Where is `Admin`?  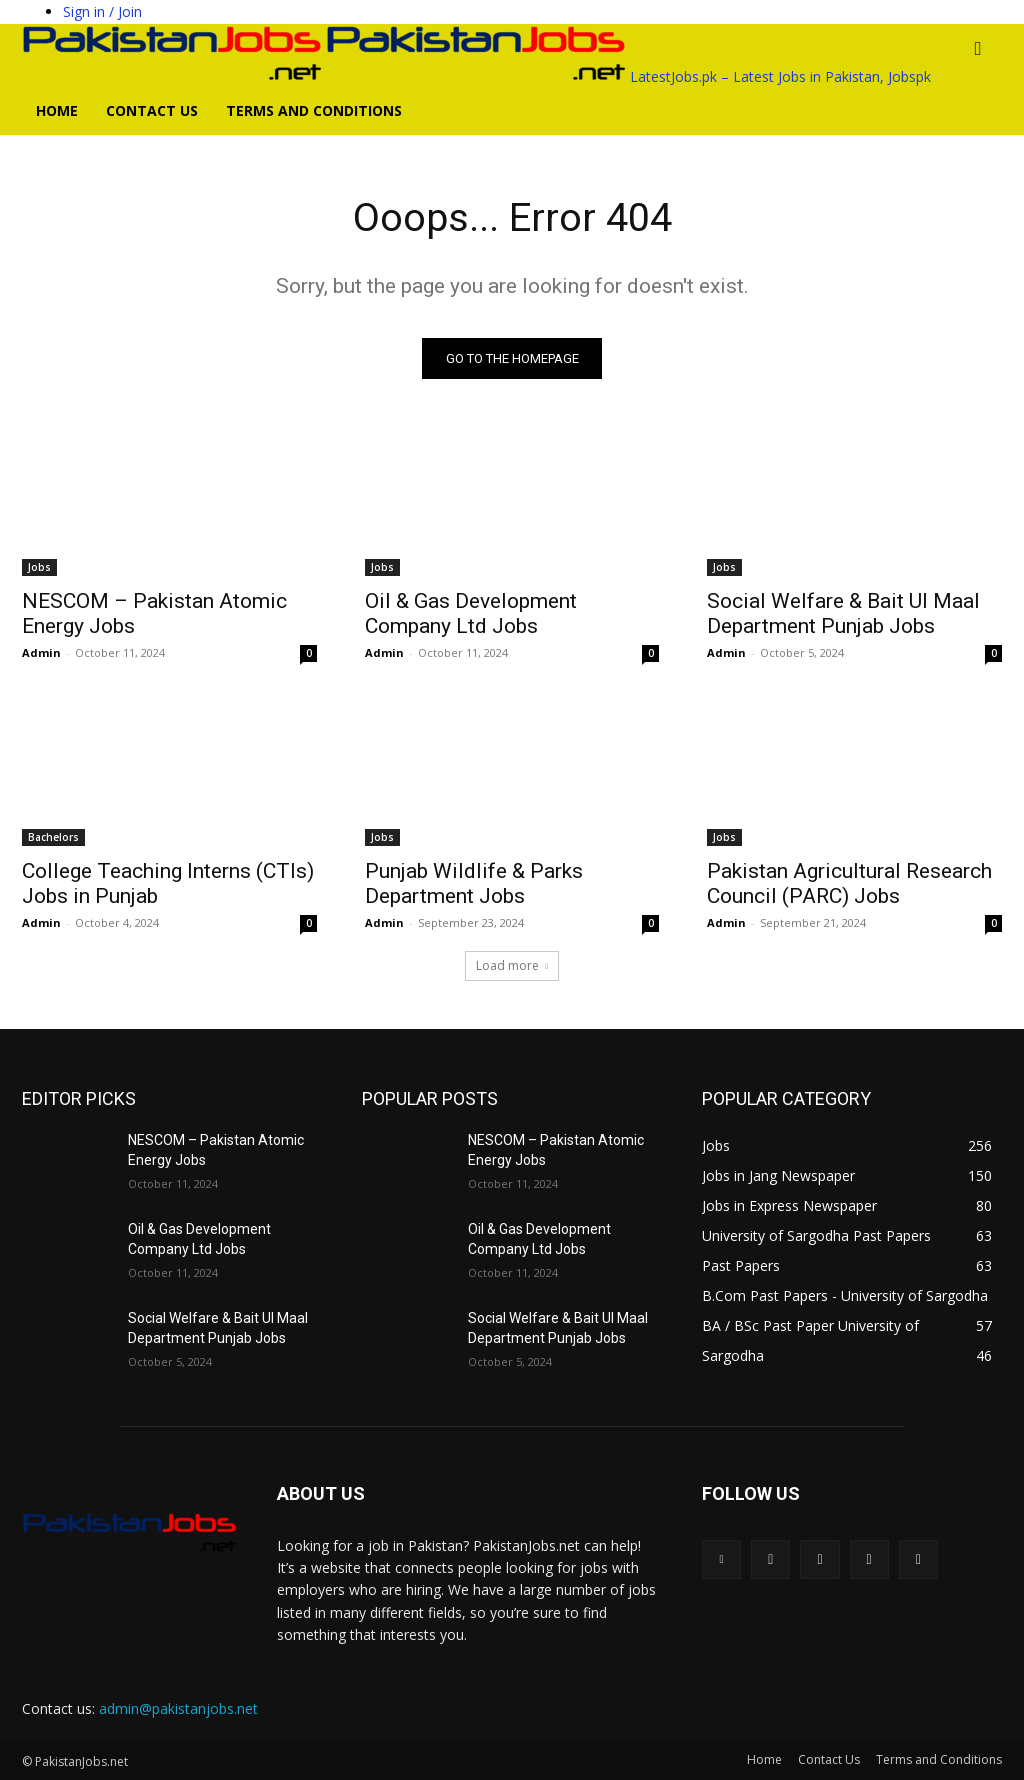
Admin is located at coordinates (41, 652).